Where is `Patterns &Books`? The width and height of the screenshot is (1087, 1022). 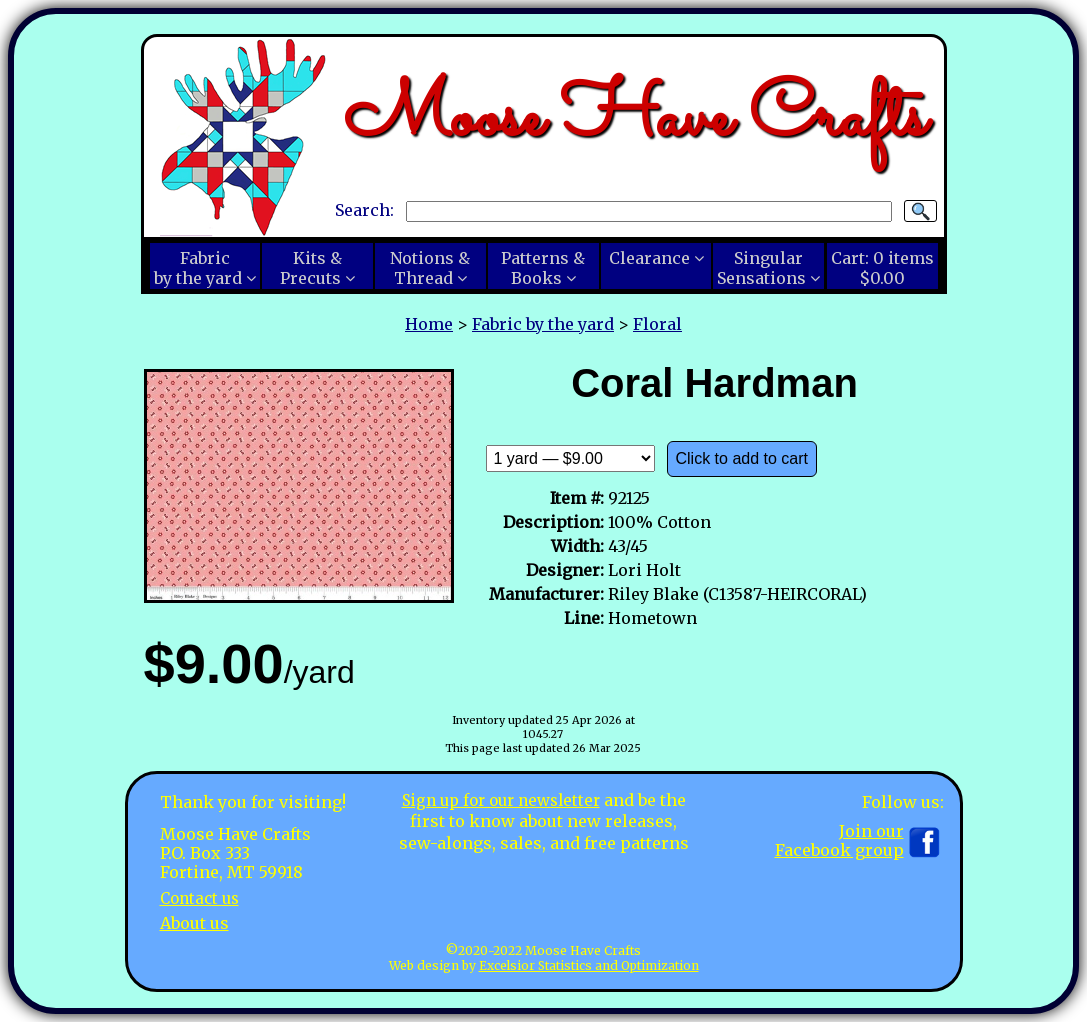 Patterns &Books is located at coordinates (543, 268).